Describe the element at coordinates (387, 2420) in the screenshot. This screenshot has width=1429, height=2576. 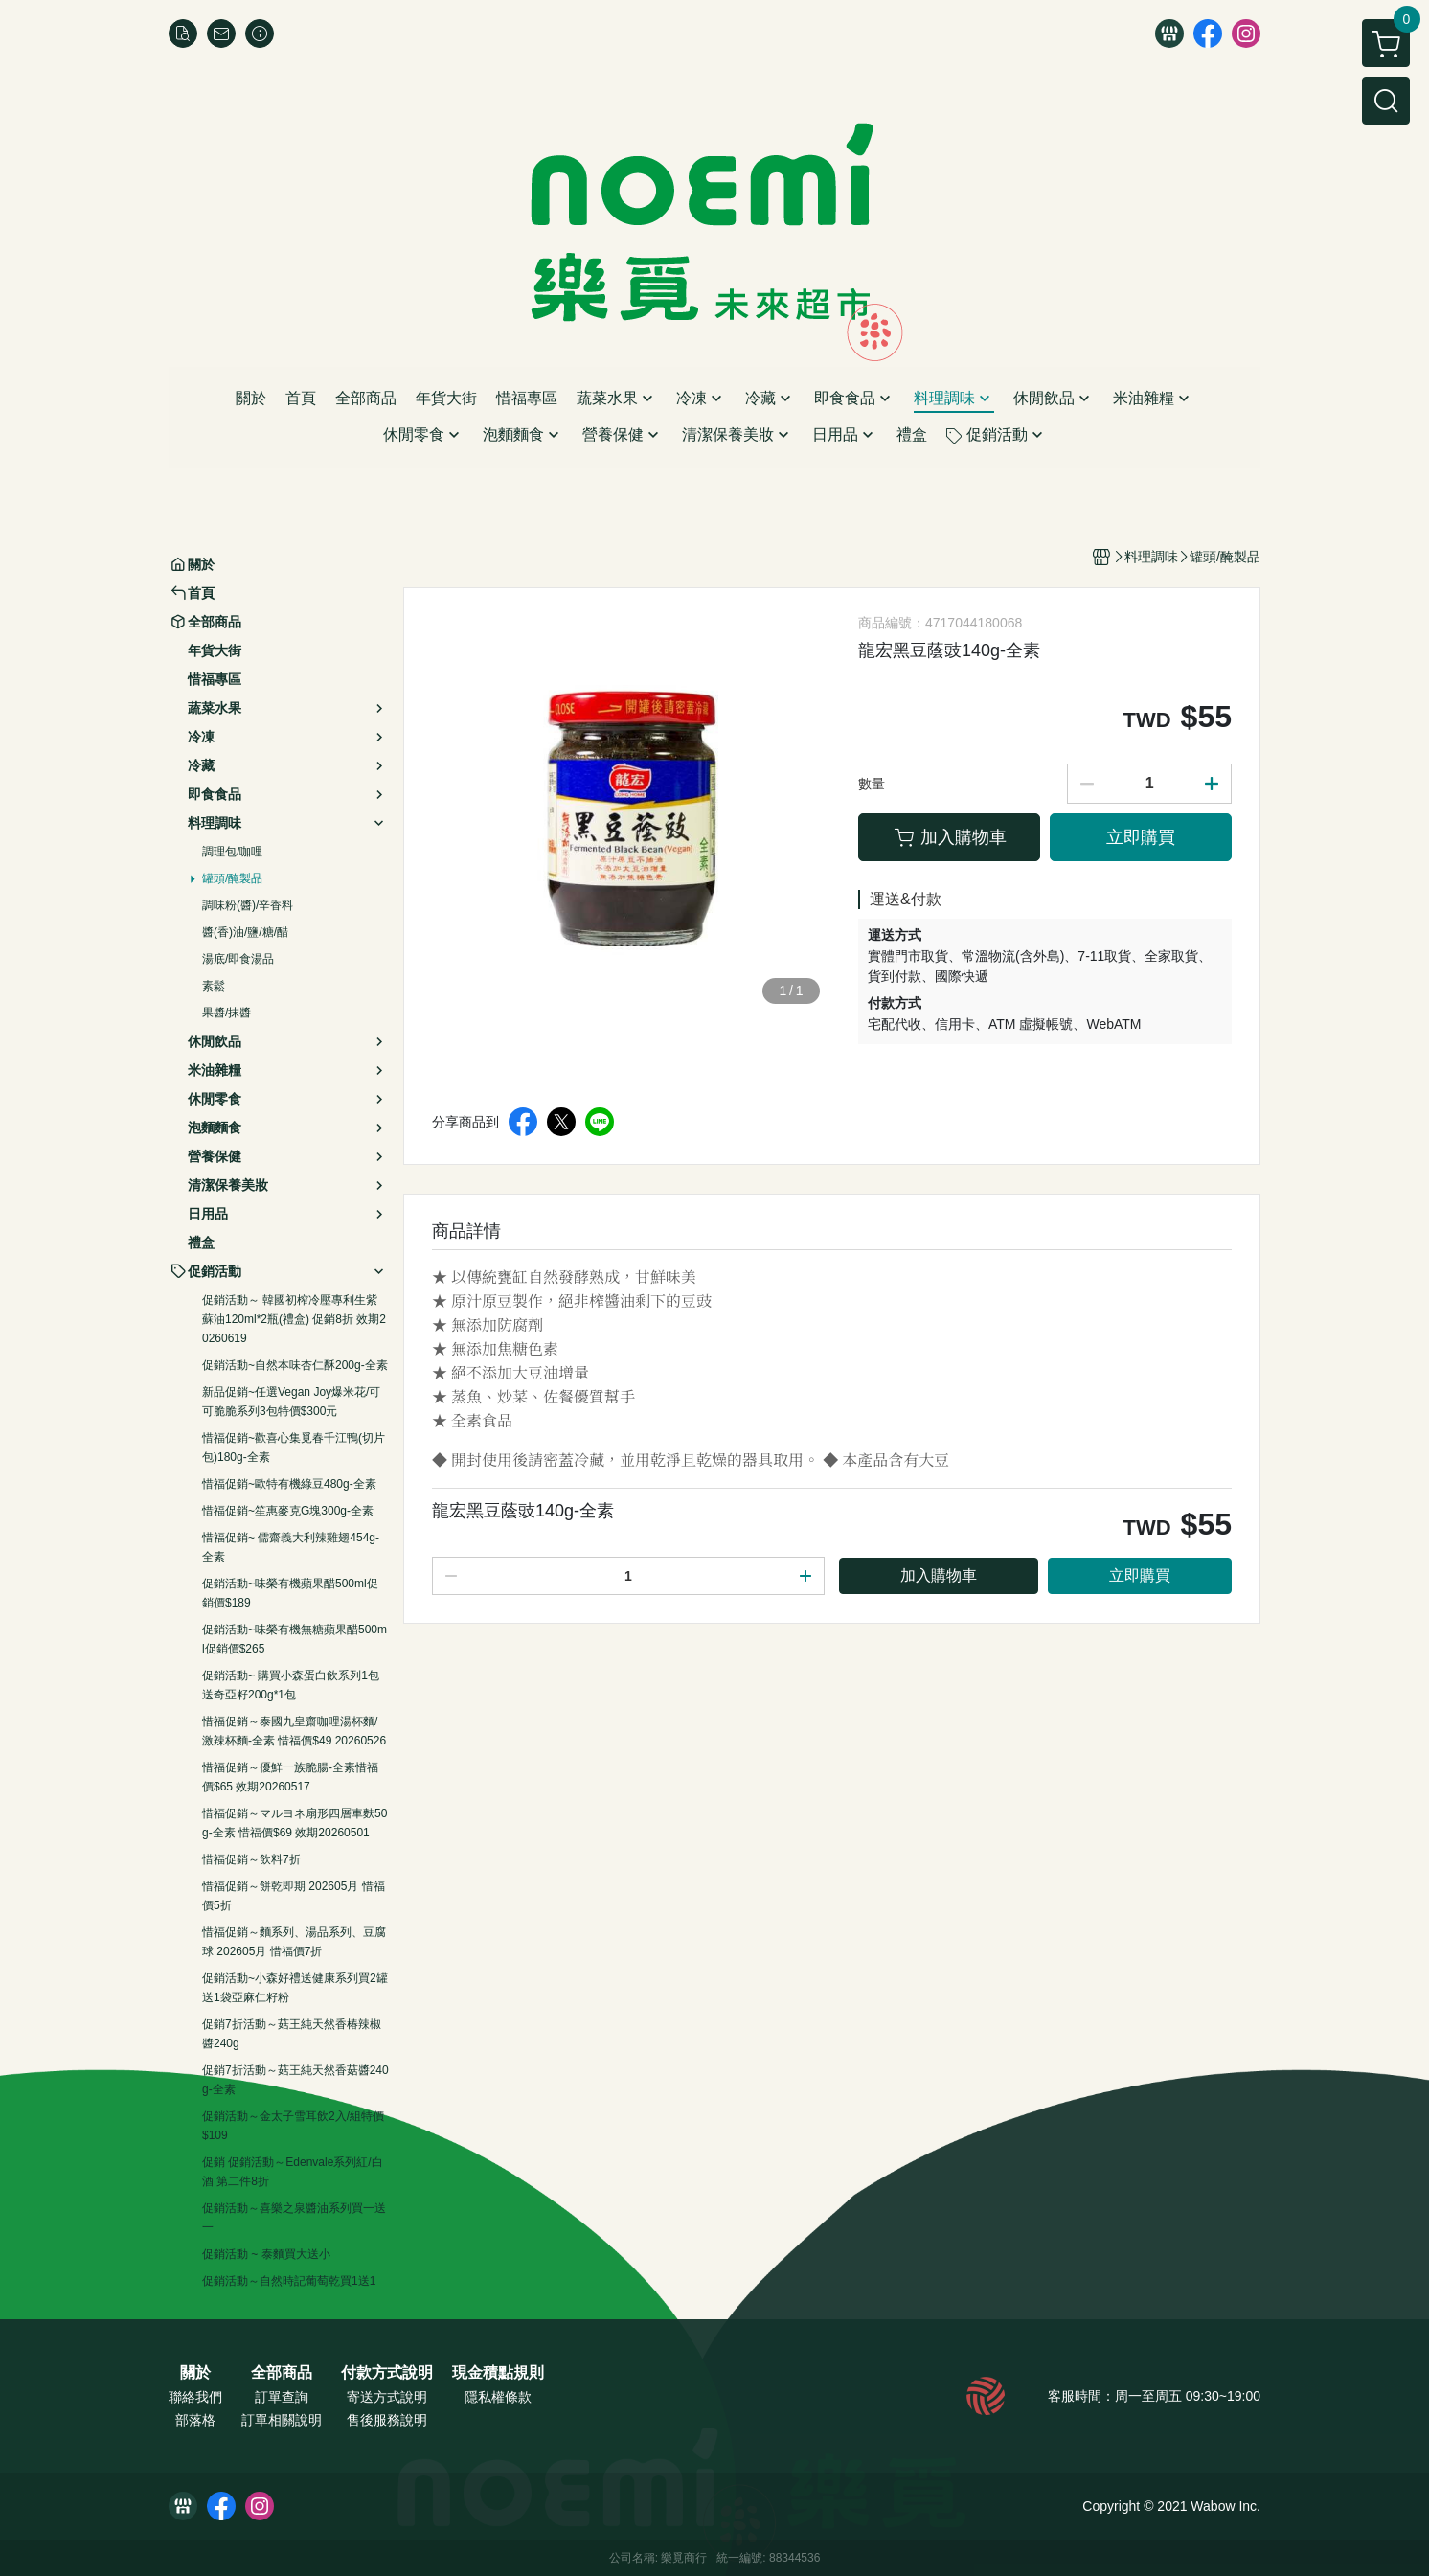
I see `售後服務說明` at that location.